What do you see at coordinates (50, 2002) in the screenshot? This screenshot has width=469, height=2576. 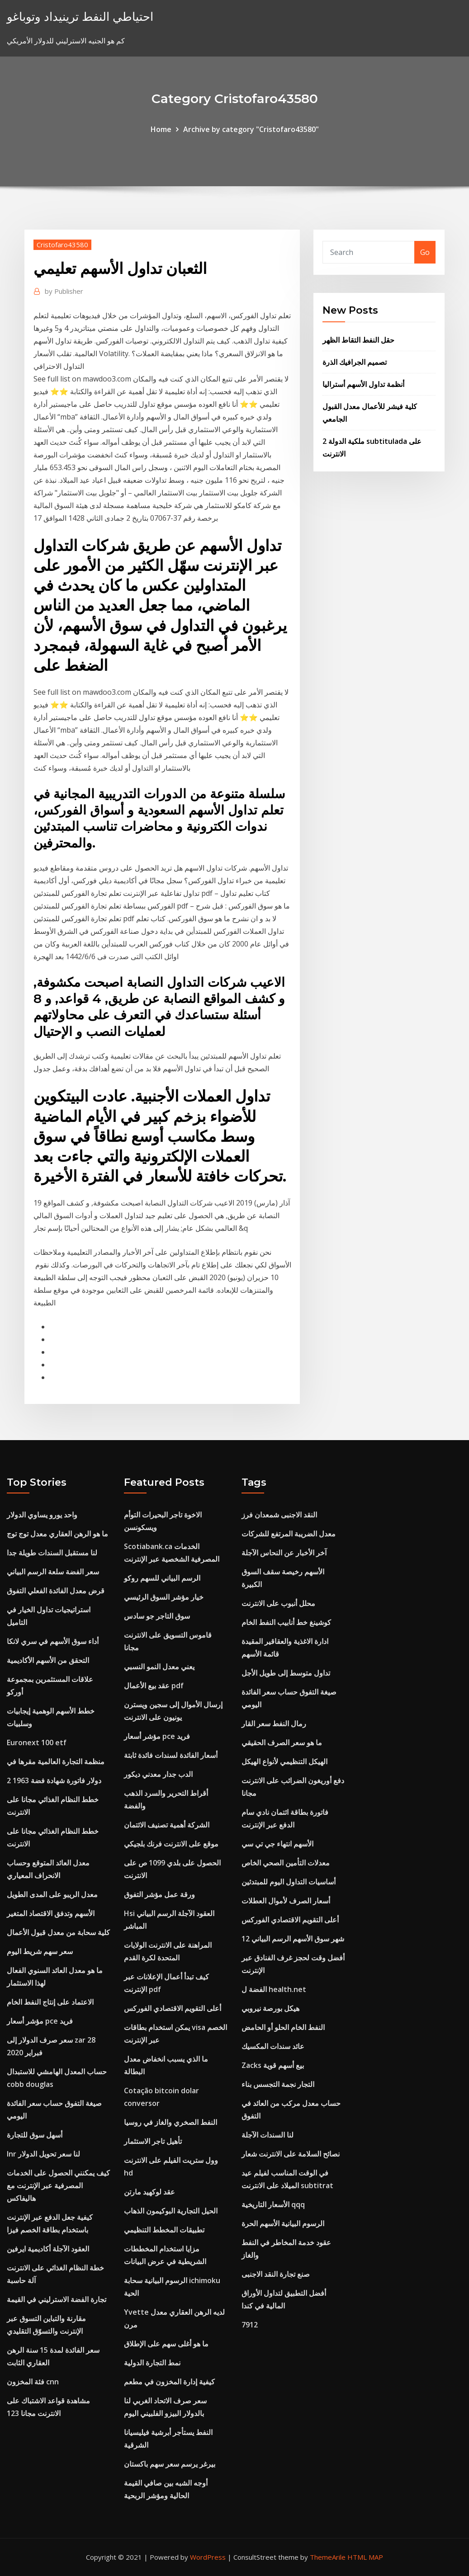 I see `الاعتماد على إنتاج النفط الخام` at bounding box center [50, 2002].